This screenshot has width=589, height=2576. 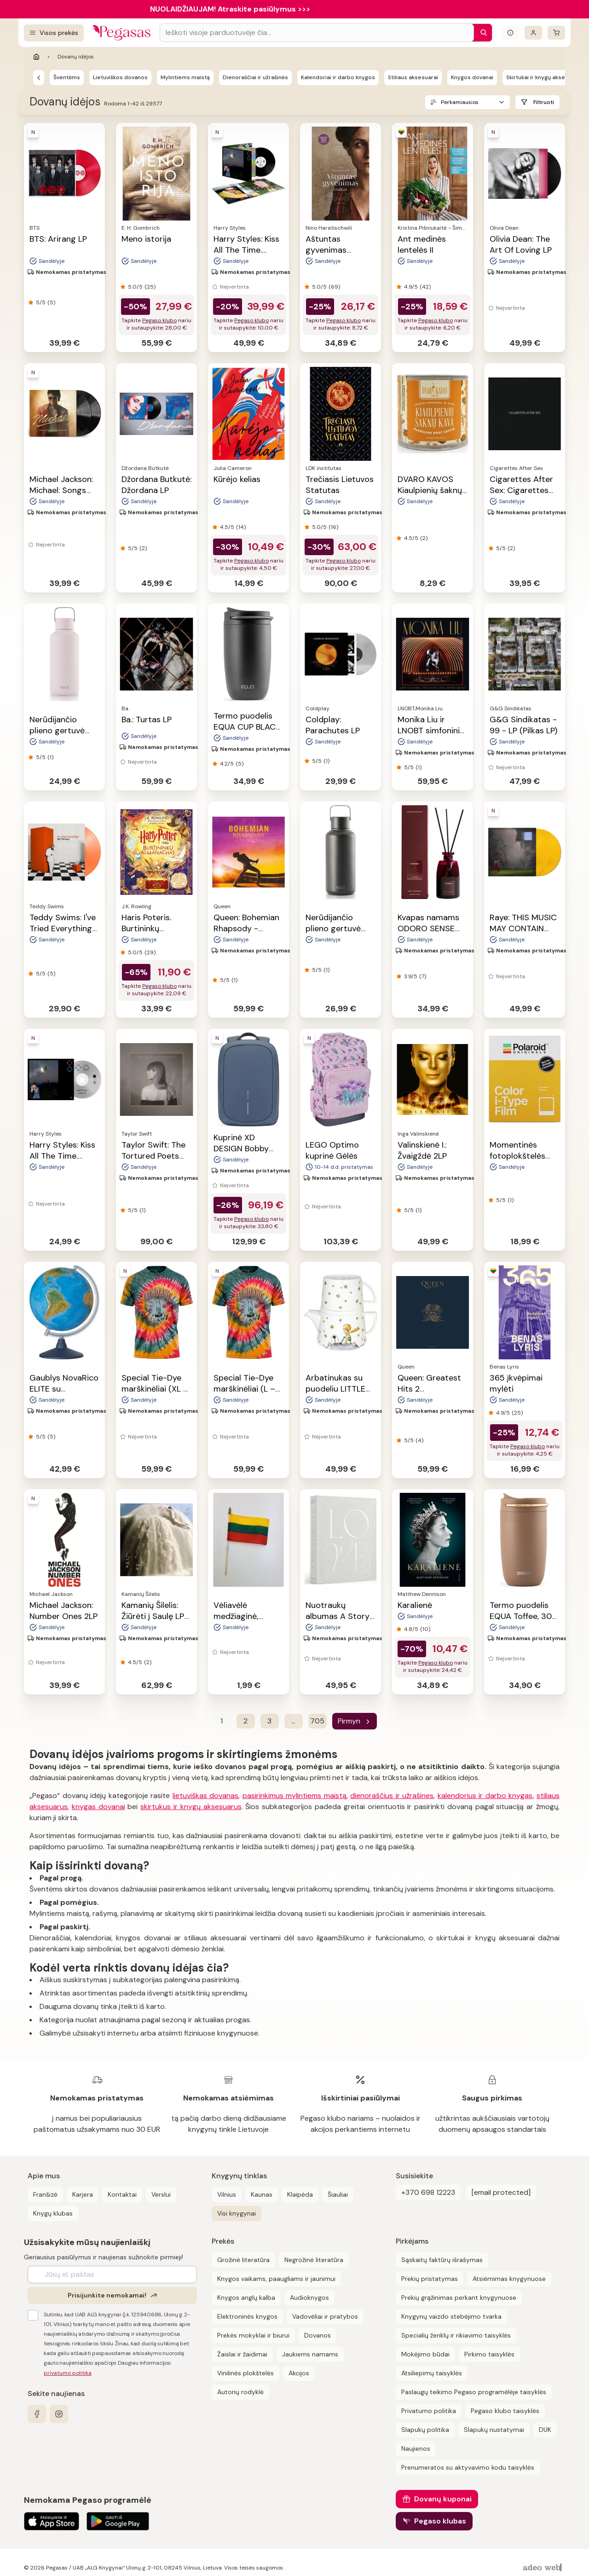 I want to click on Jaukiems namams, so click(x=310, y=2354).